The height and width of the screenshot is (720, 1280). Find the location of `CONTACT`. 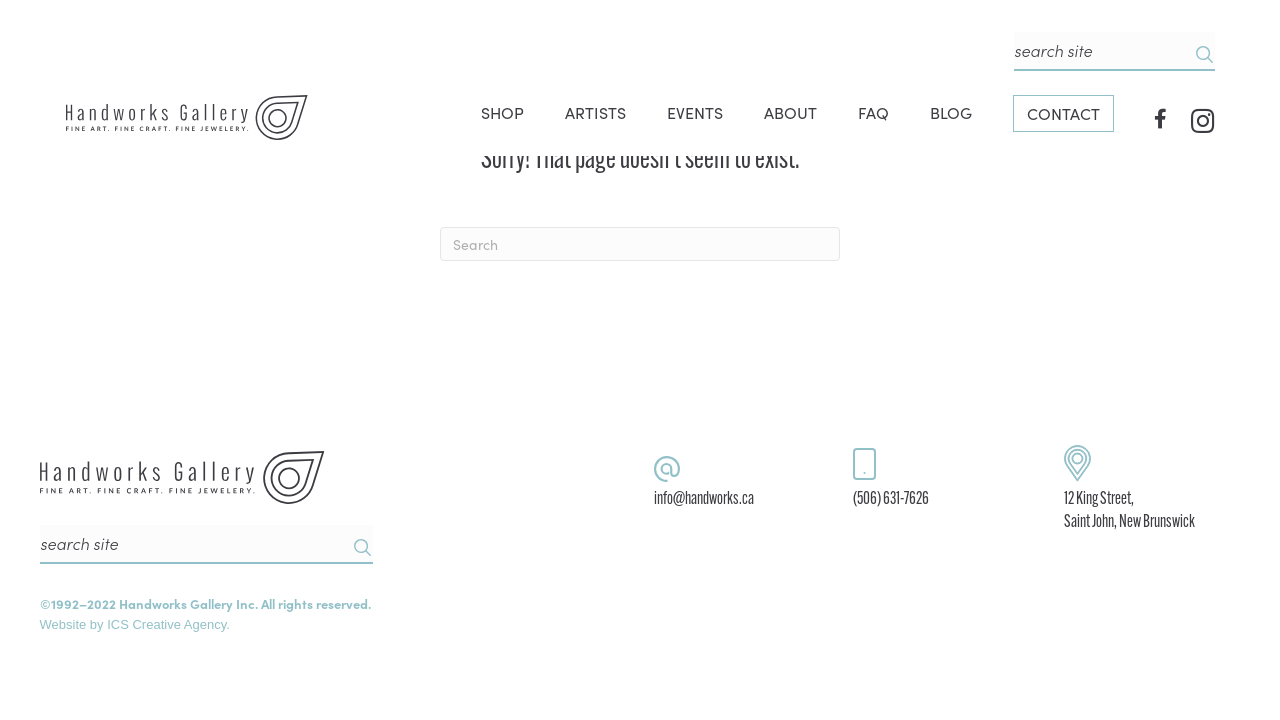

CONTACT is located at coordinates (1063, 113).